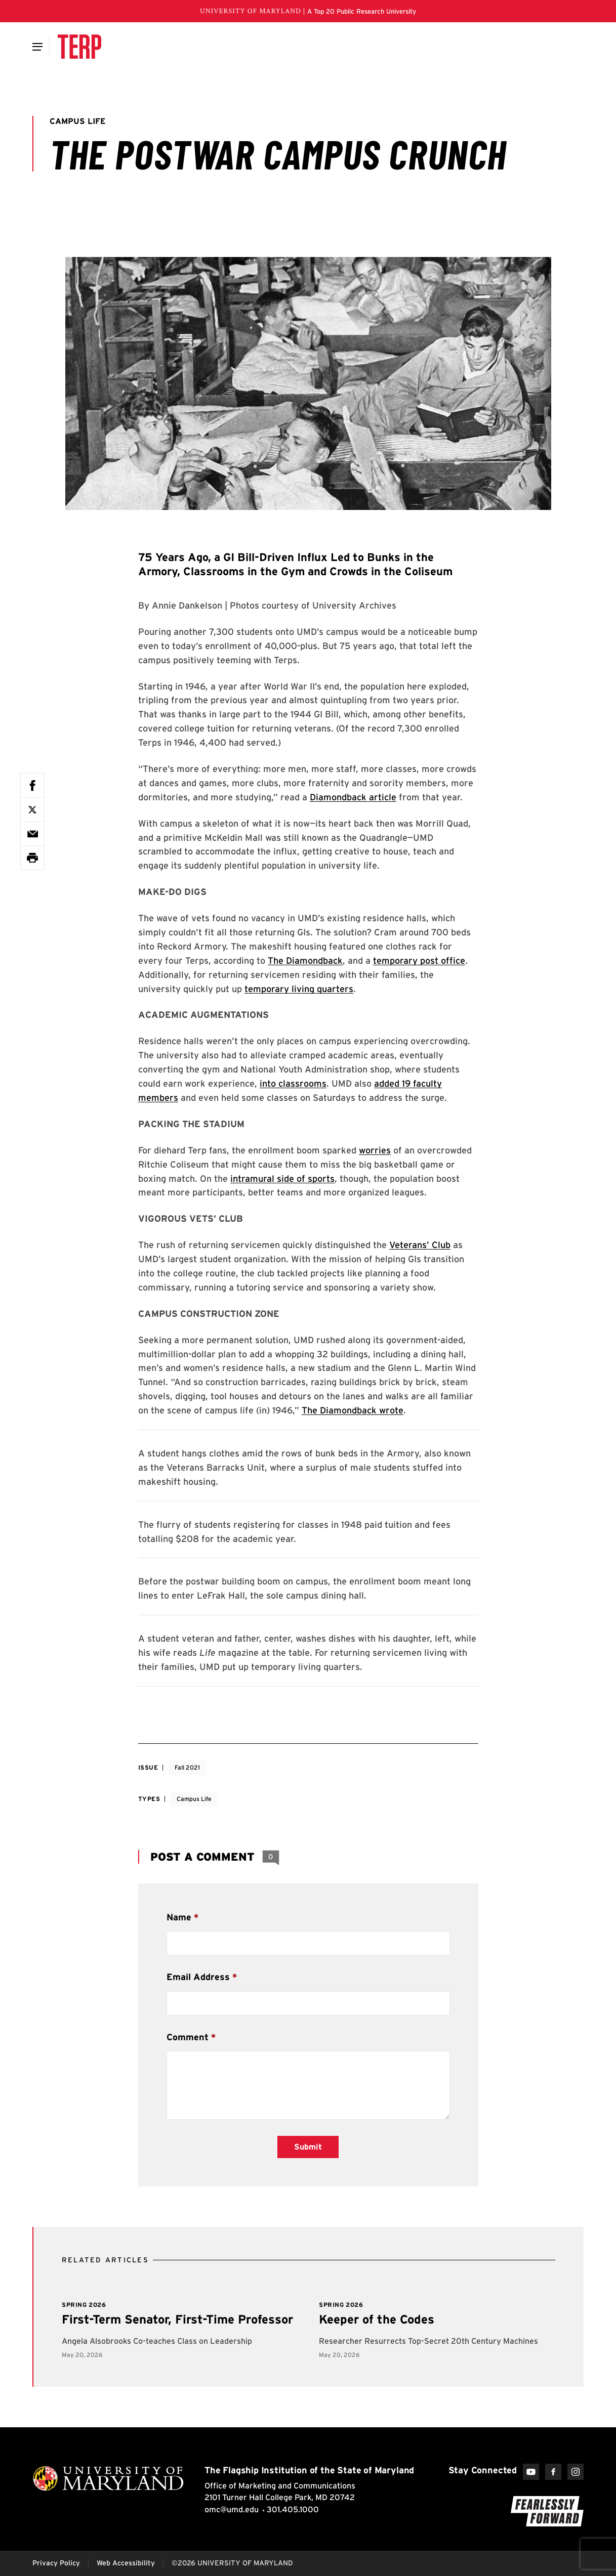  What do you see at coordinates (188, 2037) in the screenshot?
I see `Comment` at bounding box center [188, 2037].